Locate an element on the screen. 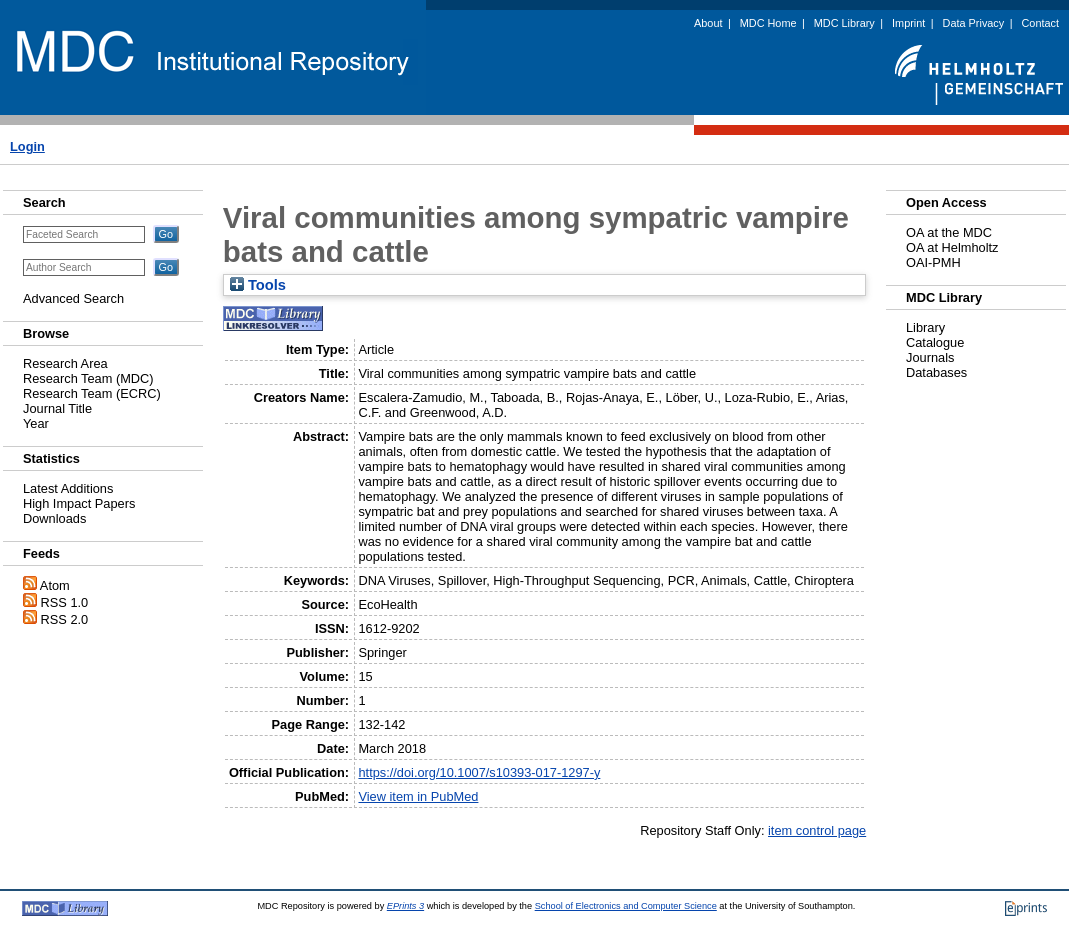 The width and height of the screenshot is (1069, 935). High Impact Papers is located at coordinates (79, 503).